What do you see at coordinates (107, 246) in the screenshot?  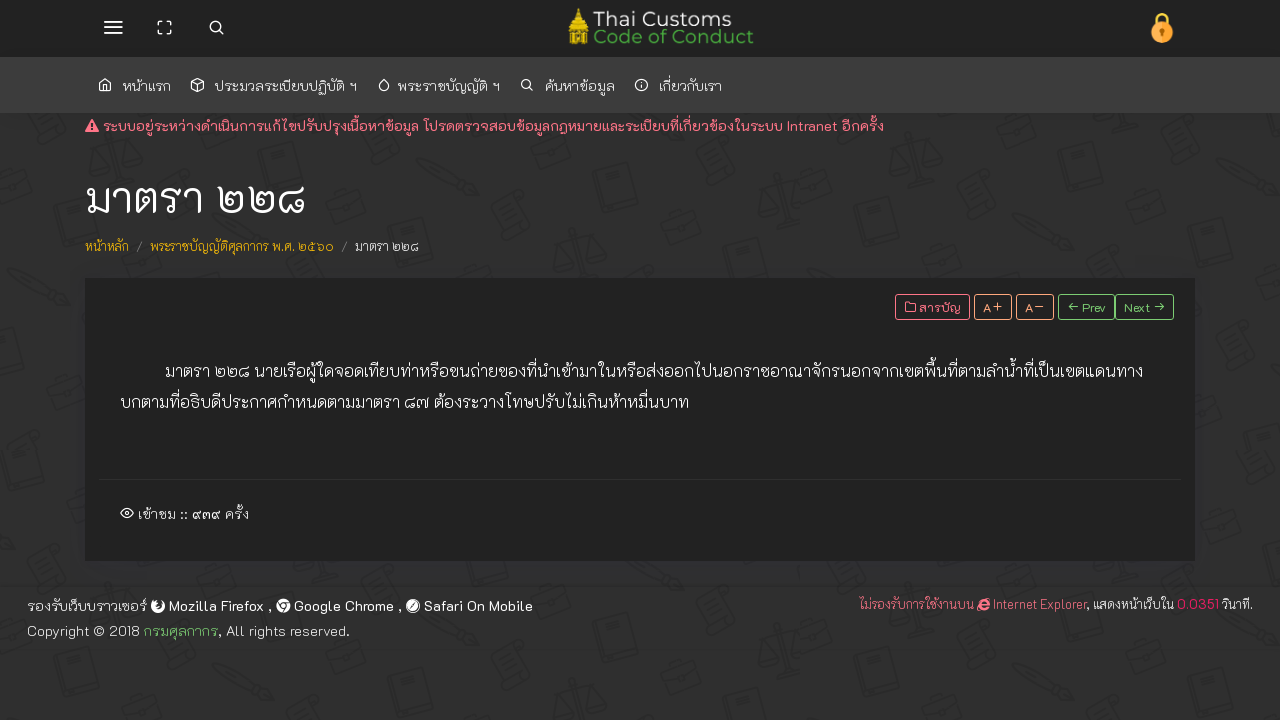 I see `หน้าหลัก` at bounding box center [107, 246].